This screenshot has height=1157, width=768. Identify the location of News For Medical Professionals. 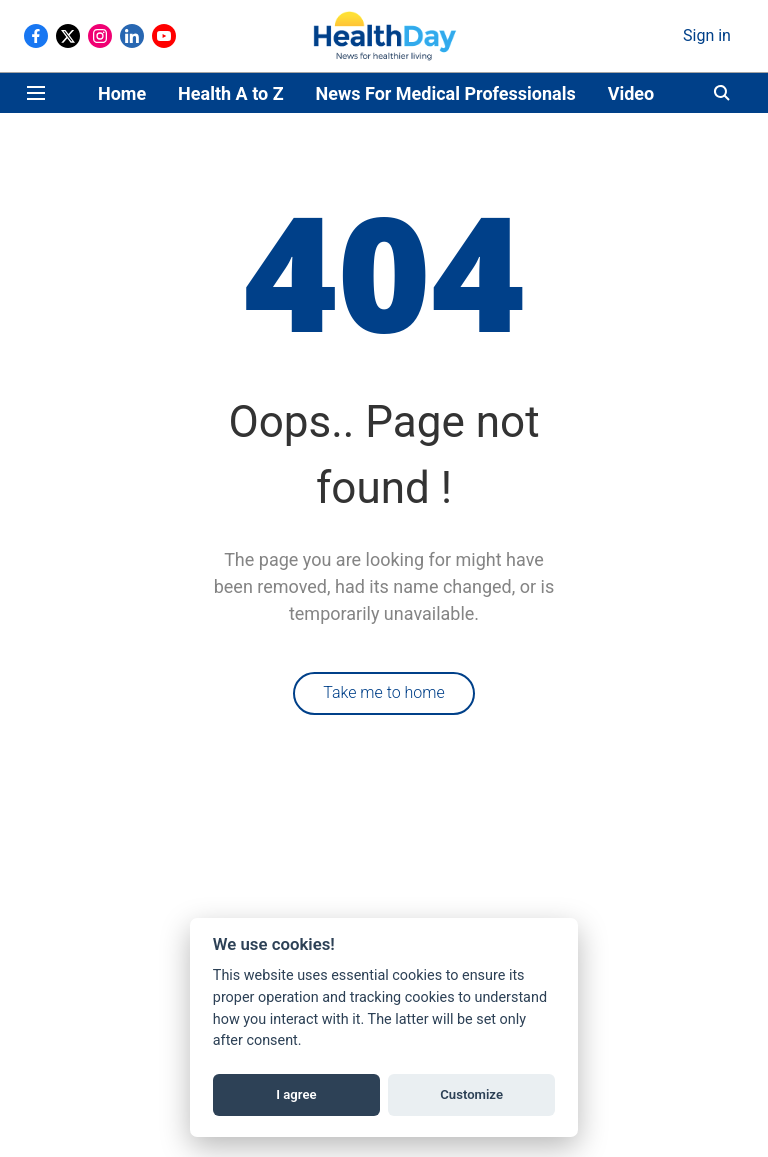
(446, 93).